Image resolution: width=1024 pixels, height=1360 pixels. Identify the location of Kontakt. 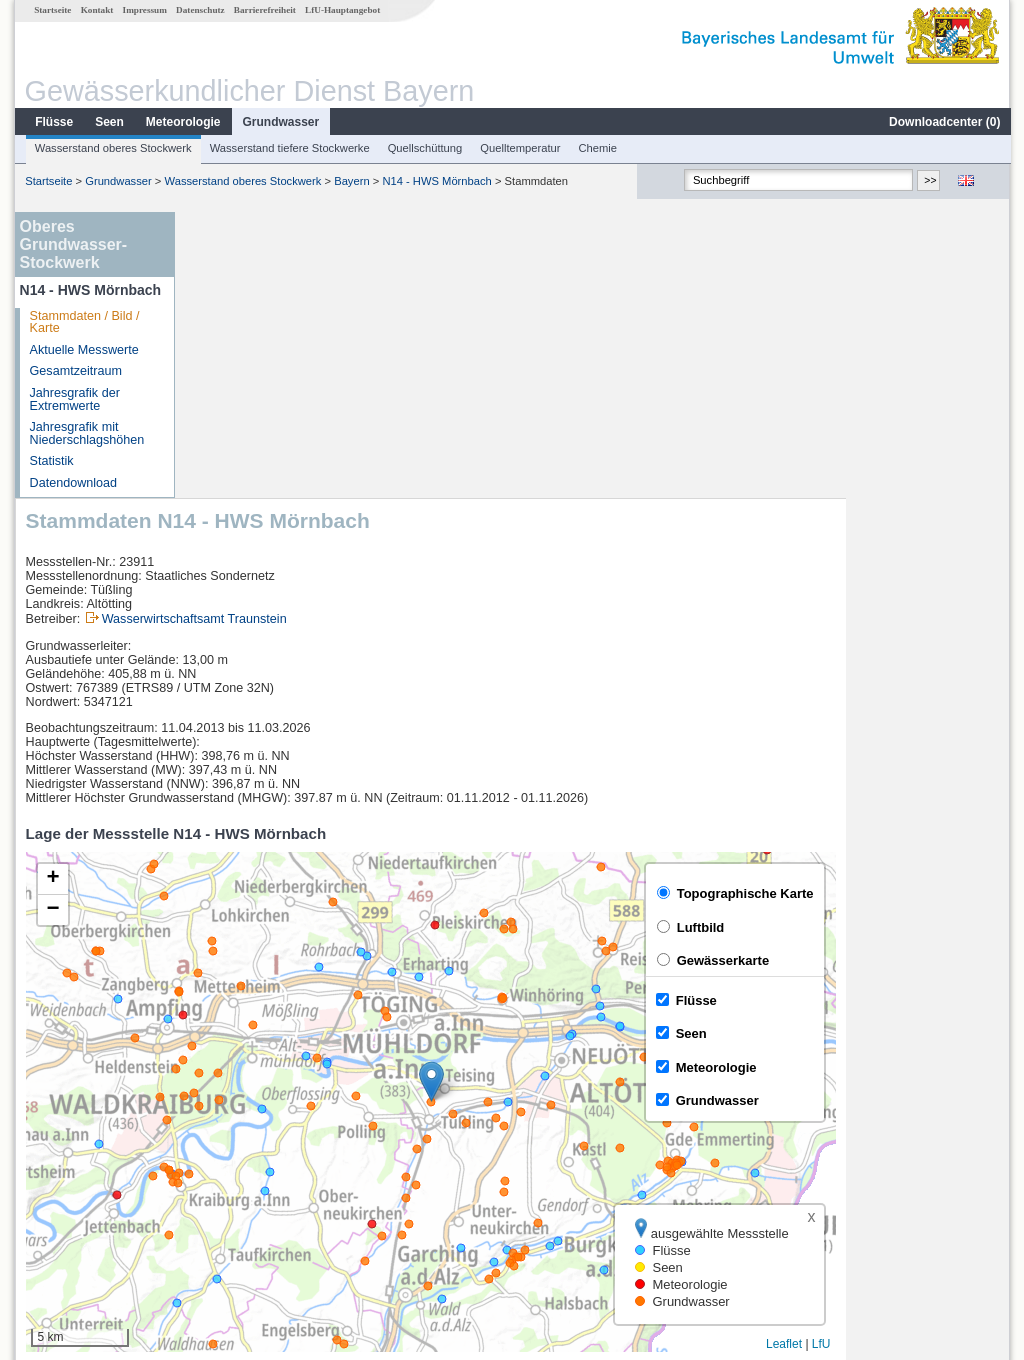
(96, 10).